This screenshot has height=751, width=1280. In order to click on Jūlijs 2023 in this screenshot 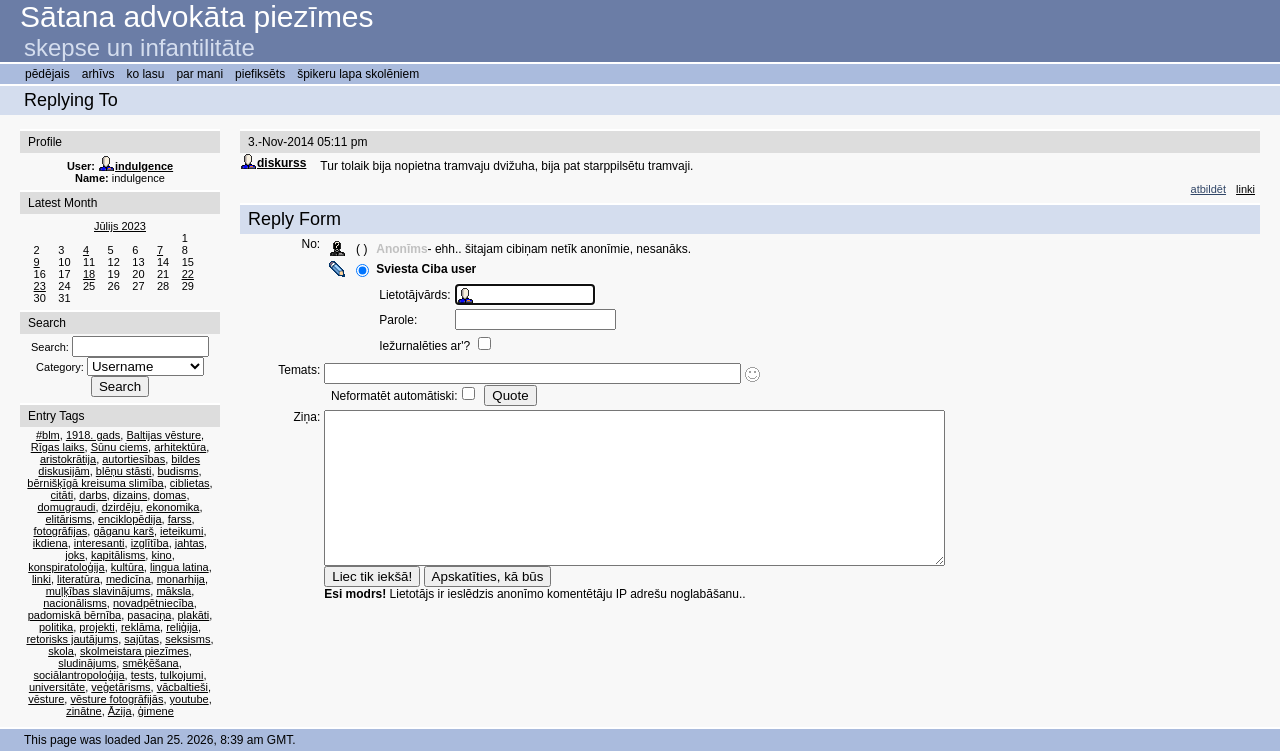, I will do `click(120, 226)`.